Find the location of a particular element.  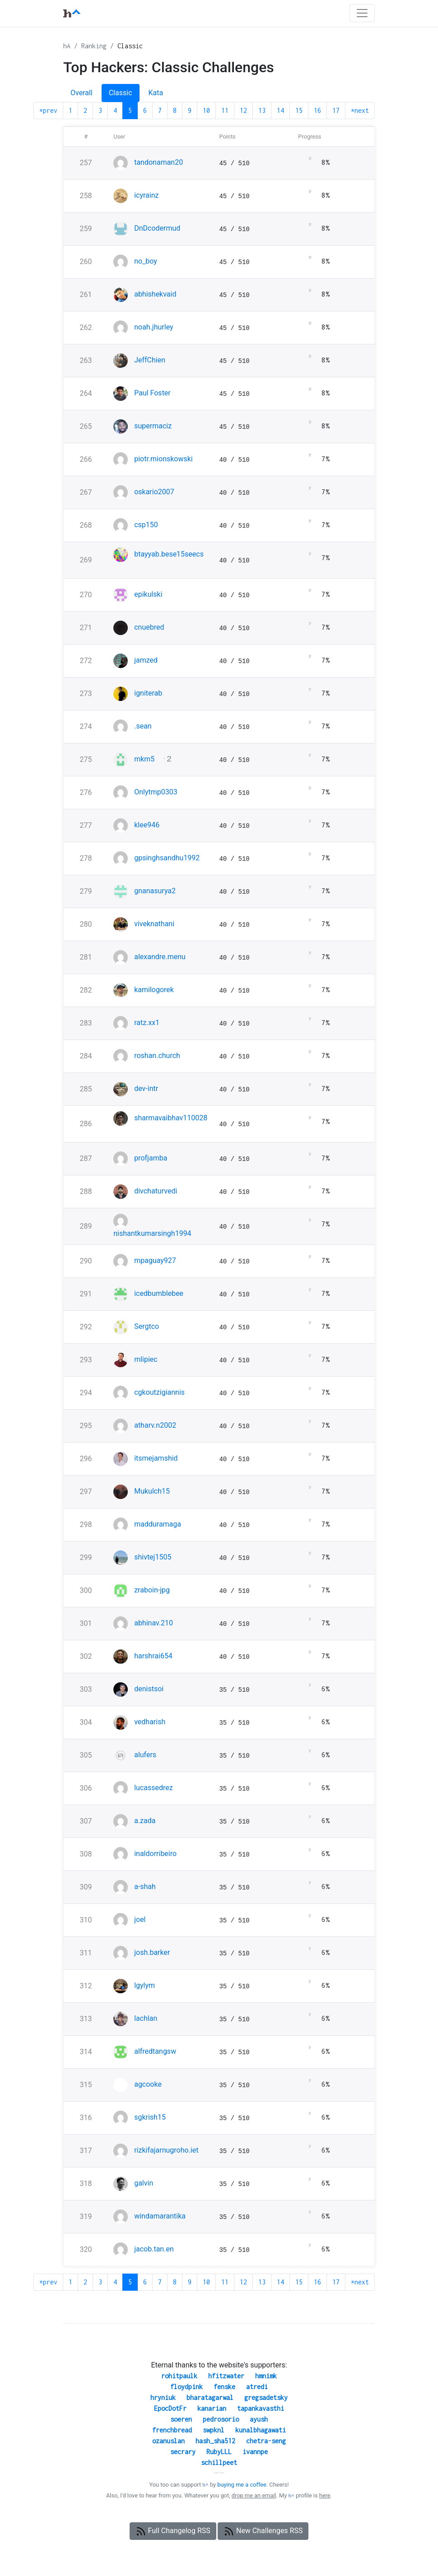

galvin is located at coordinates (143, 2183).